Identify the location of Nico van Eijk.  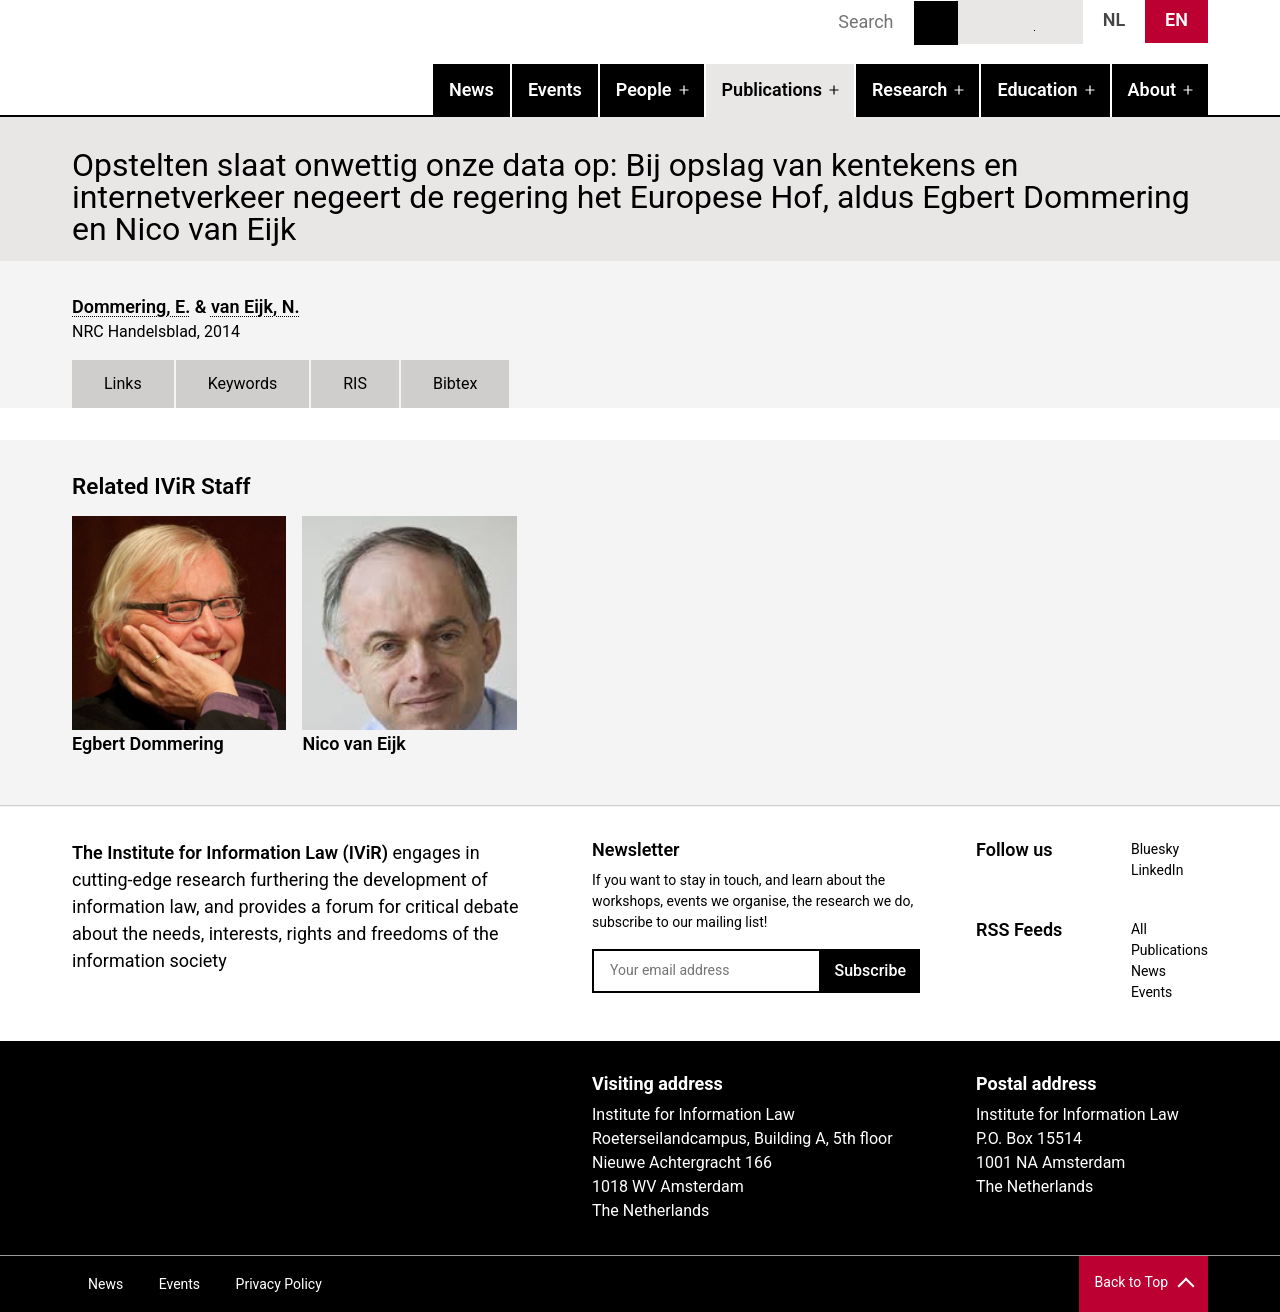
(353, 743).